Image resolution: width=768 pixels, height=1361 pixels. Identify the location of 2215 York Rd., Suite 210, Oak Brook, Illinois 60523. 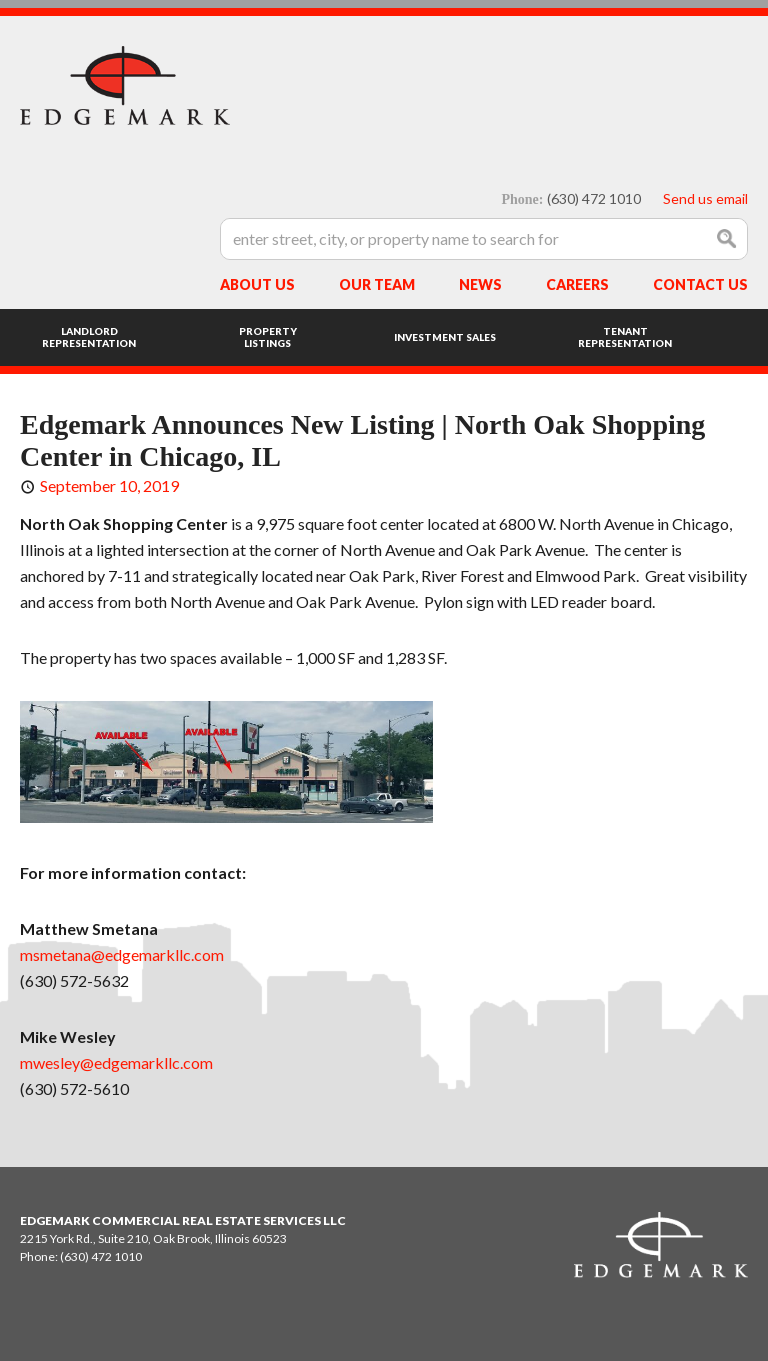
(153, 1238).